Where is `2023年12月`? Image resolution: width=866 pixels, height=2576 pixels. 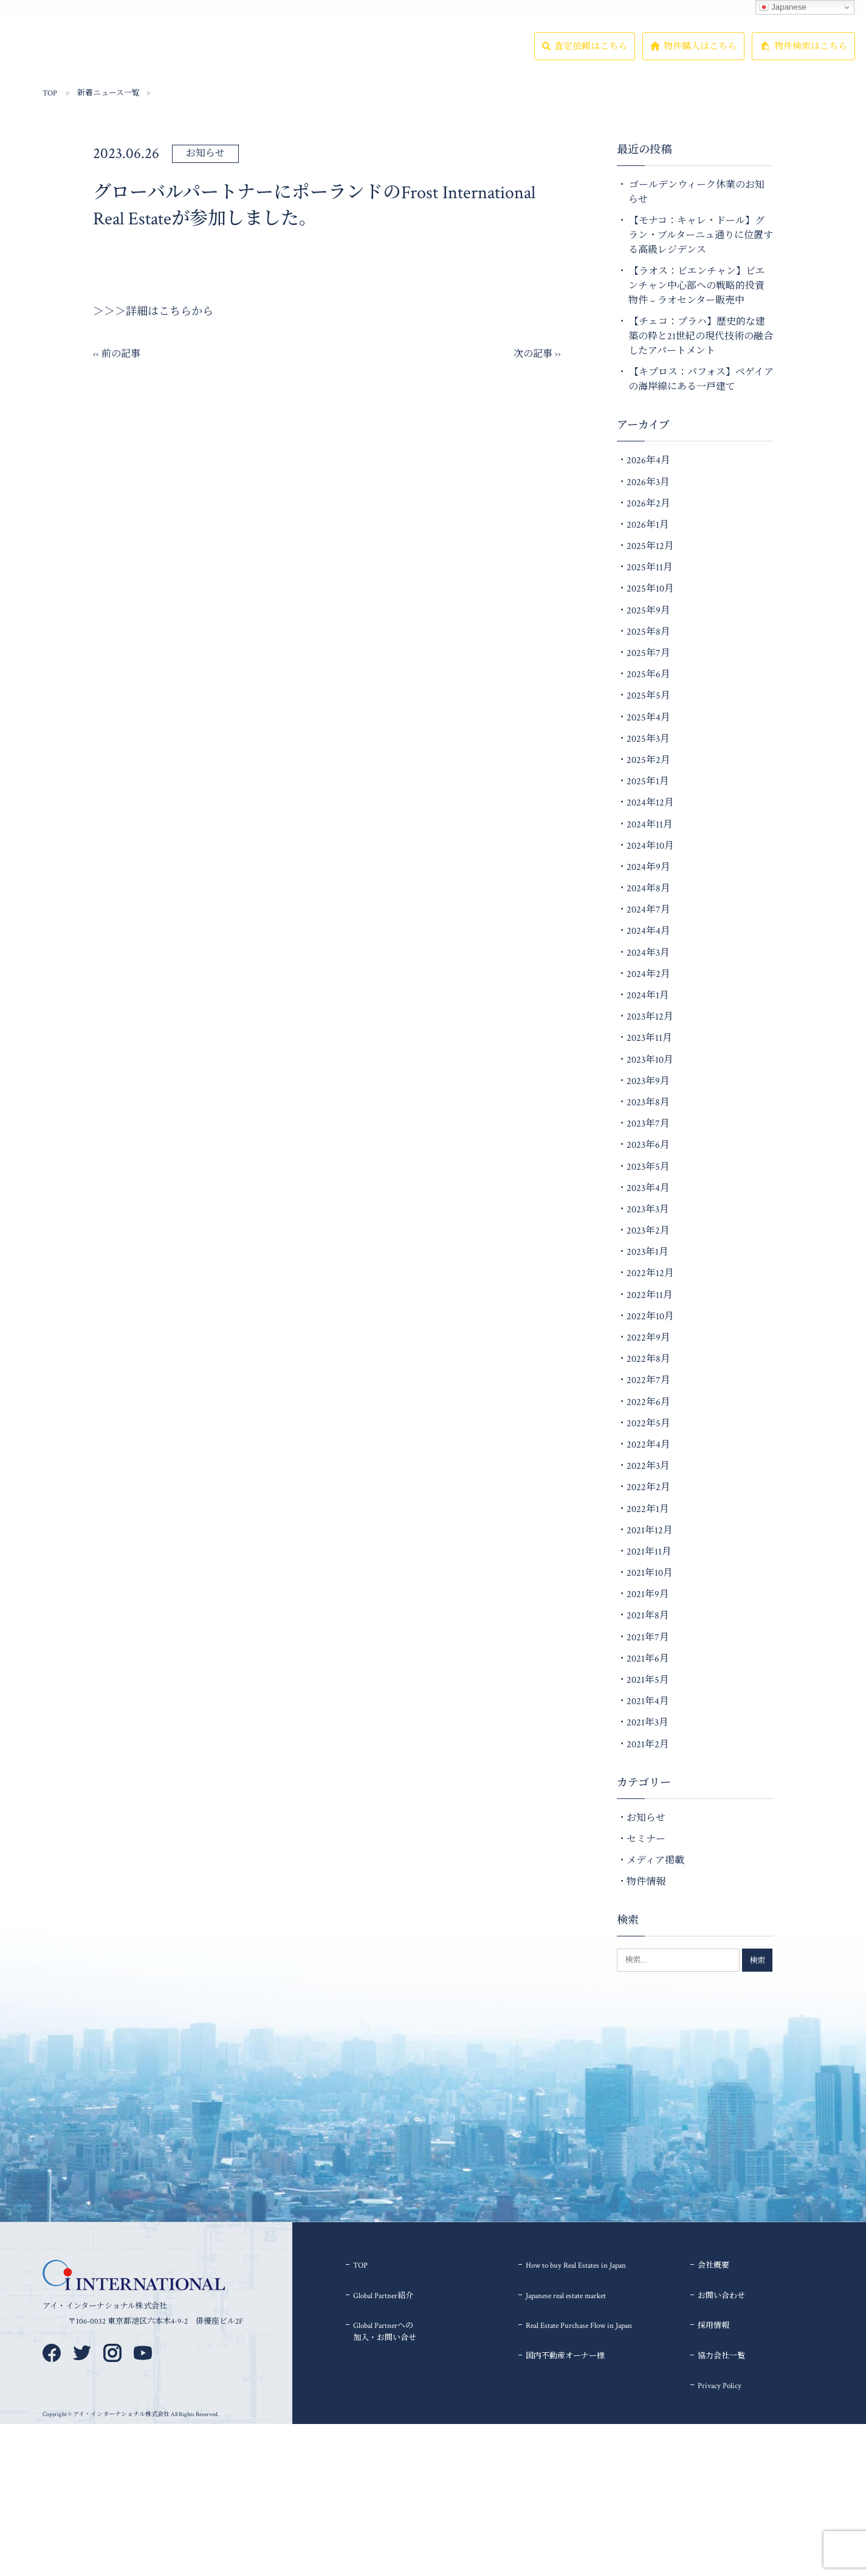 2023年12月 is located at coordinates (650, 1016).